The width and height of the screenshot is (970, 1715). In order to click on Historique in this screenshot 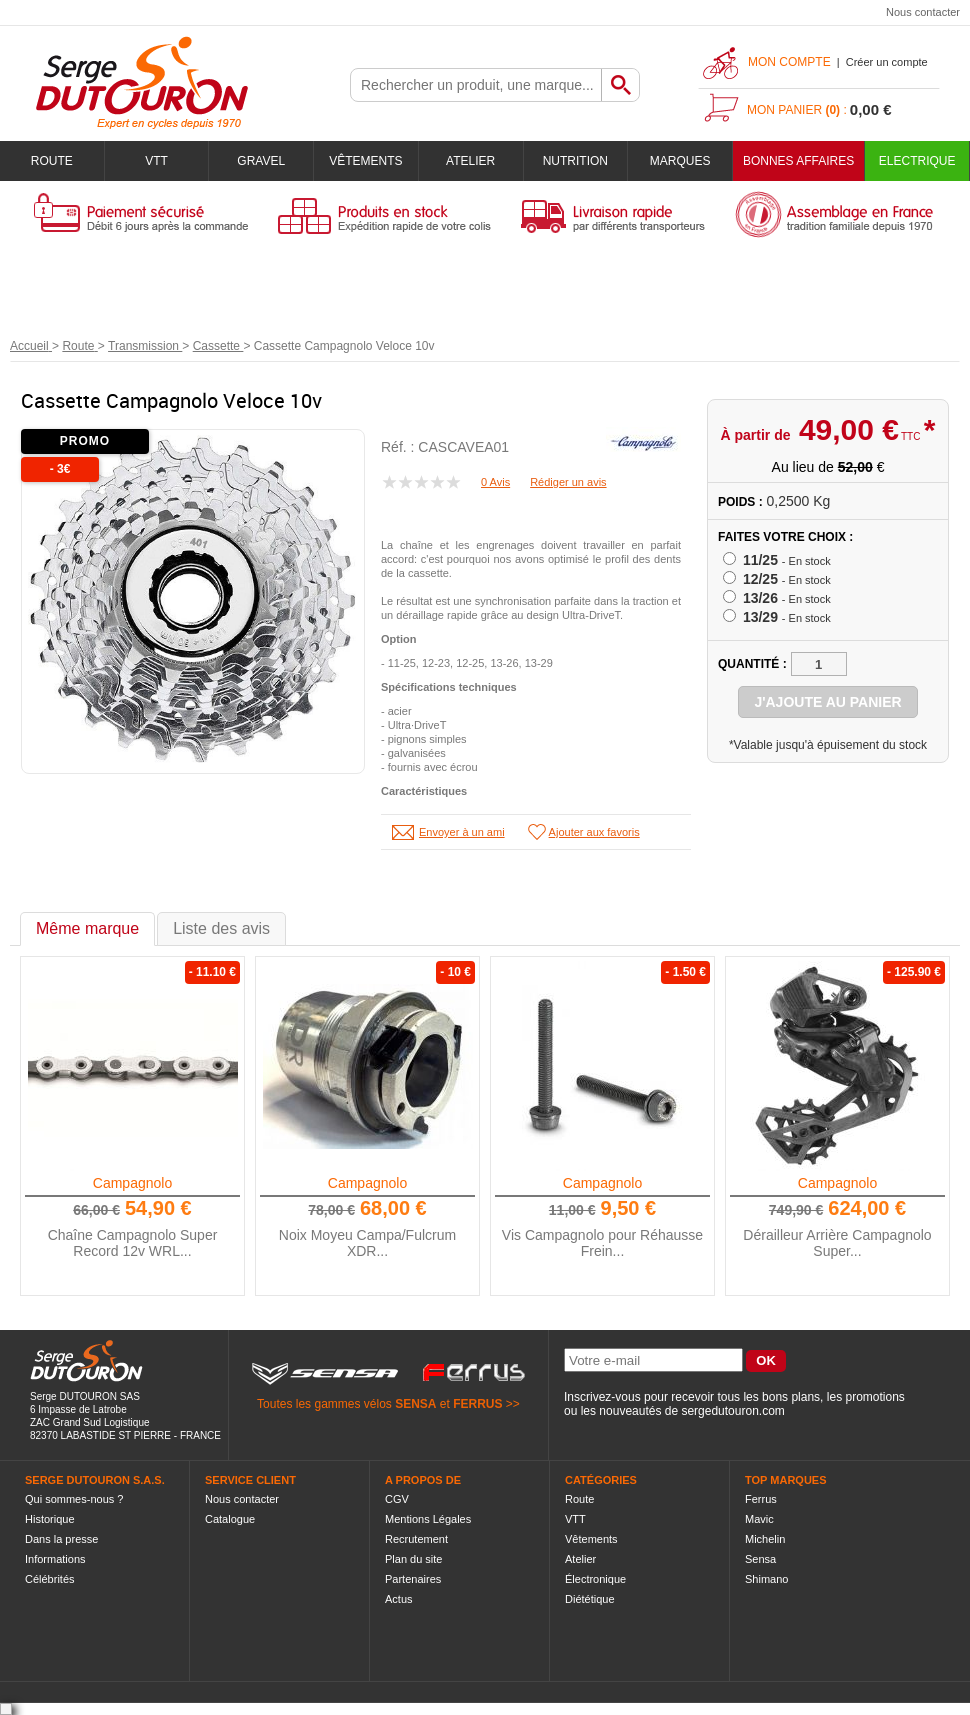, I will do `click(50, 1519)`.